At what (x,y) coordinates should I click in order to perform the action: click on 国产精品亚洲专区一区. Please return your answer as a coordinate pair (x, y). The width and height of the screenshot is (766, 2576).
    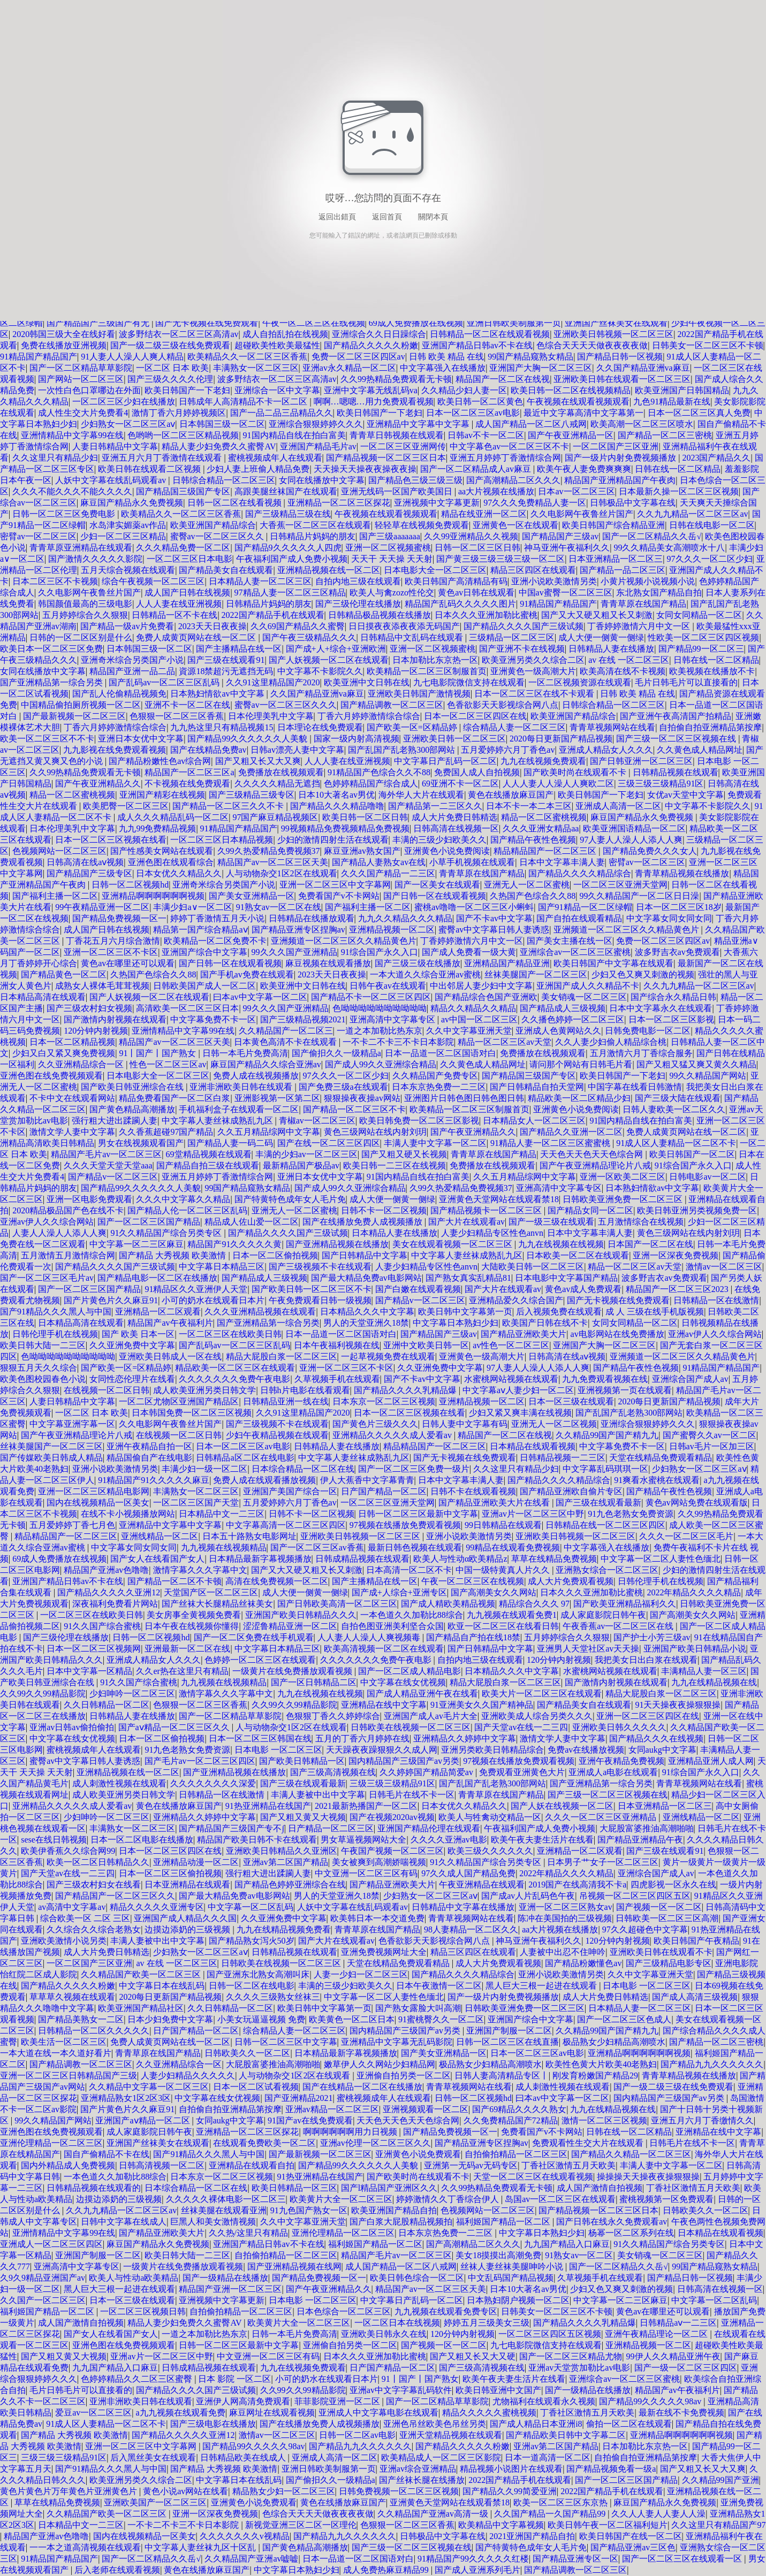
    Looking at the image, I should click on (575, 2558).